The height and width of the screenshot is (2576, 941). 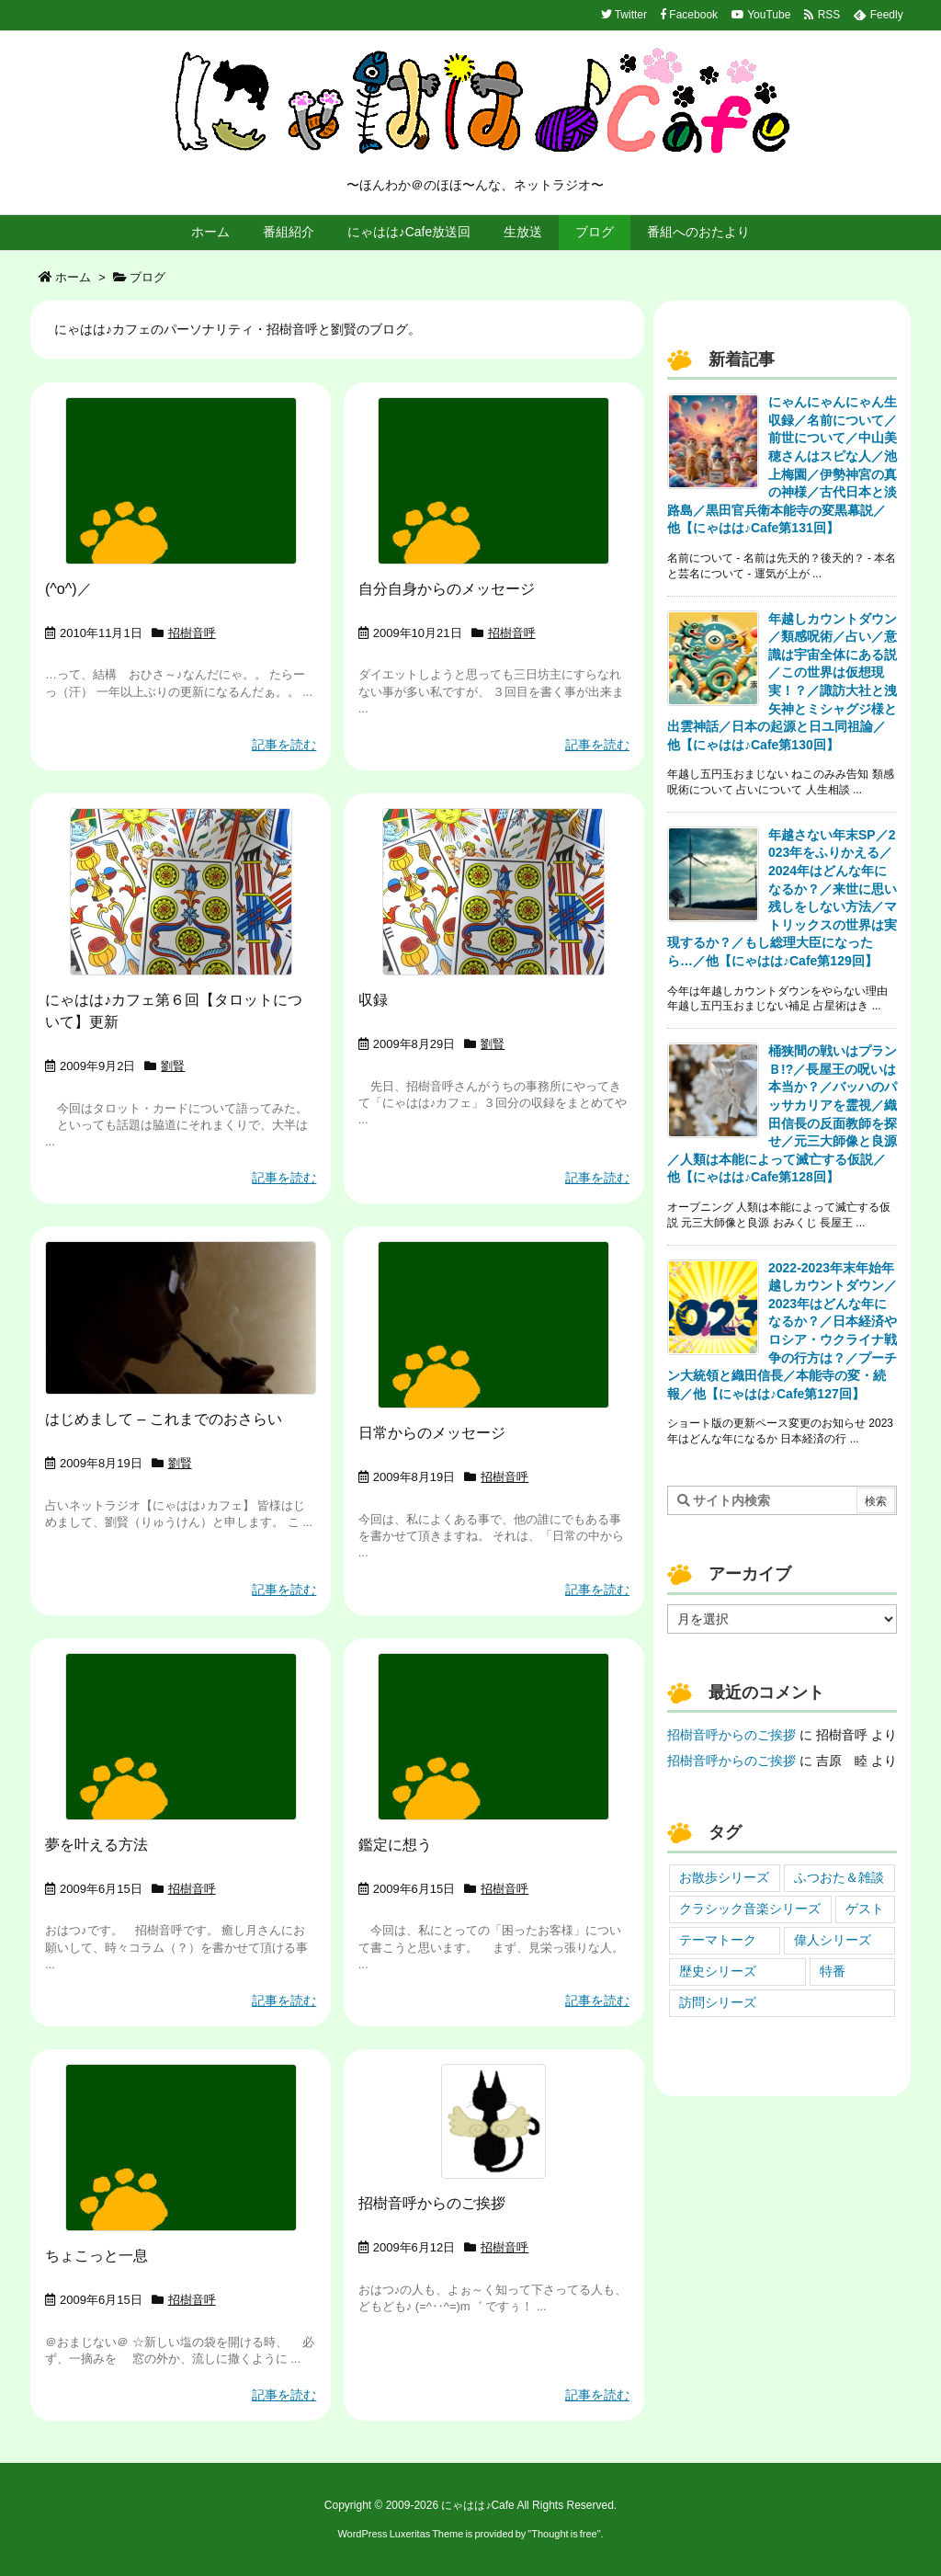 What do you see at coordinates (96, 1844) in the screenshot?
I see `夢を叶える方法` at bounding box center [96, 1844].